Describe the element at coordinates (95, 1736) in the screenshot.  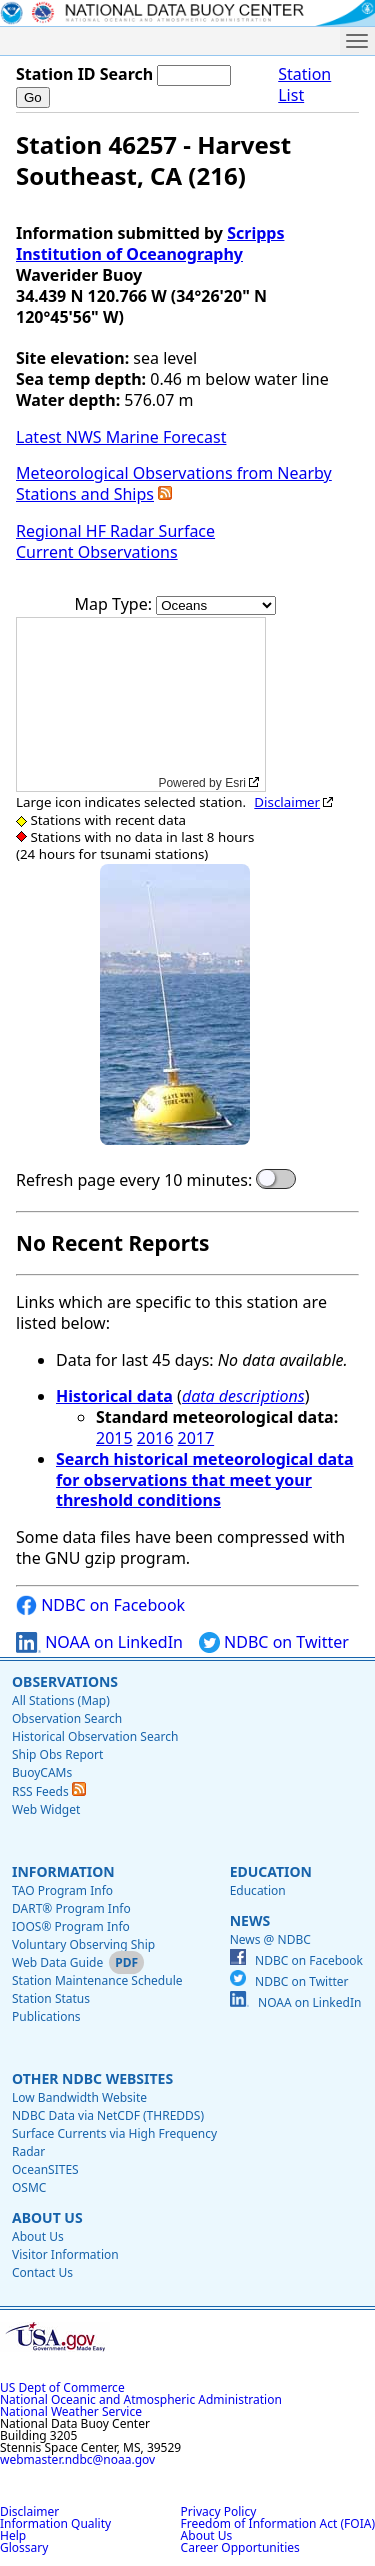
I see `Historical Observation Search` at that location.